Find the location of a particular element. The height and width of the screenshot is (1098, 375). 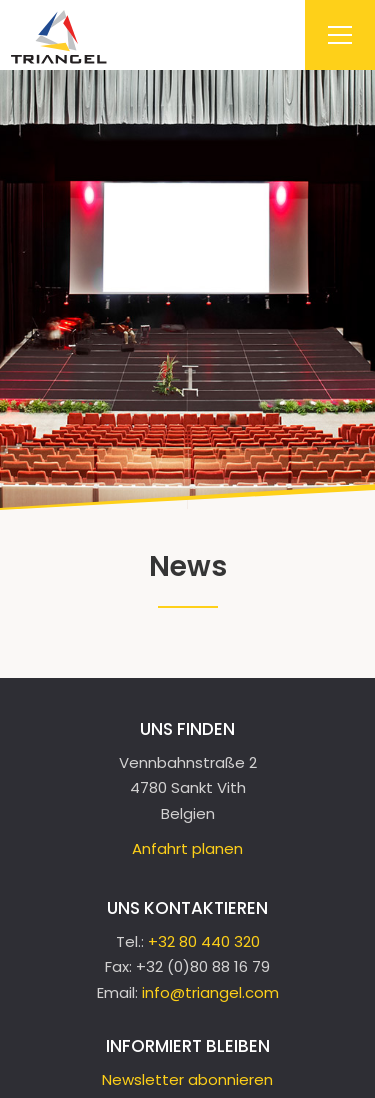

+32 80 440 320 is located at coordinates (204, 941).